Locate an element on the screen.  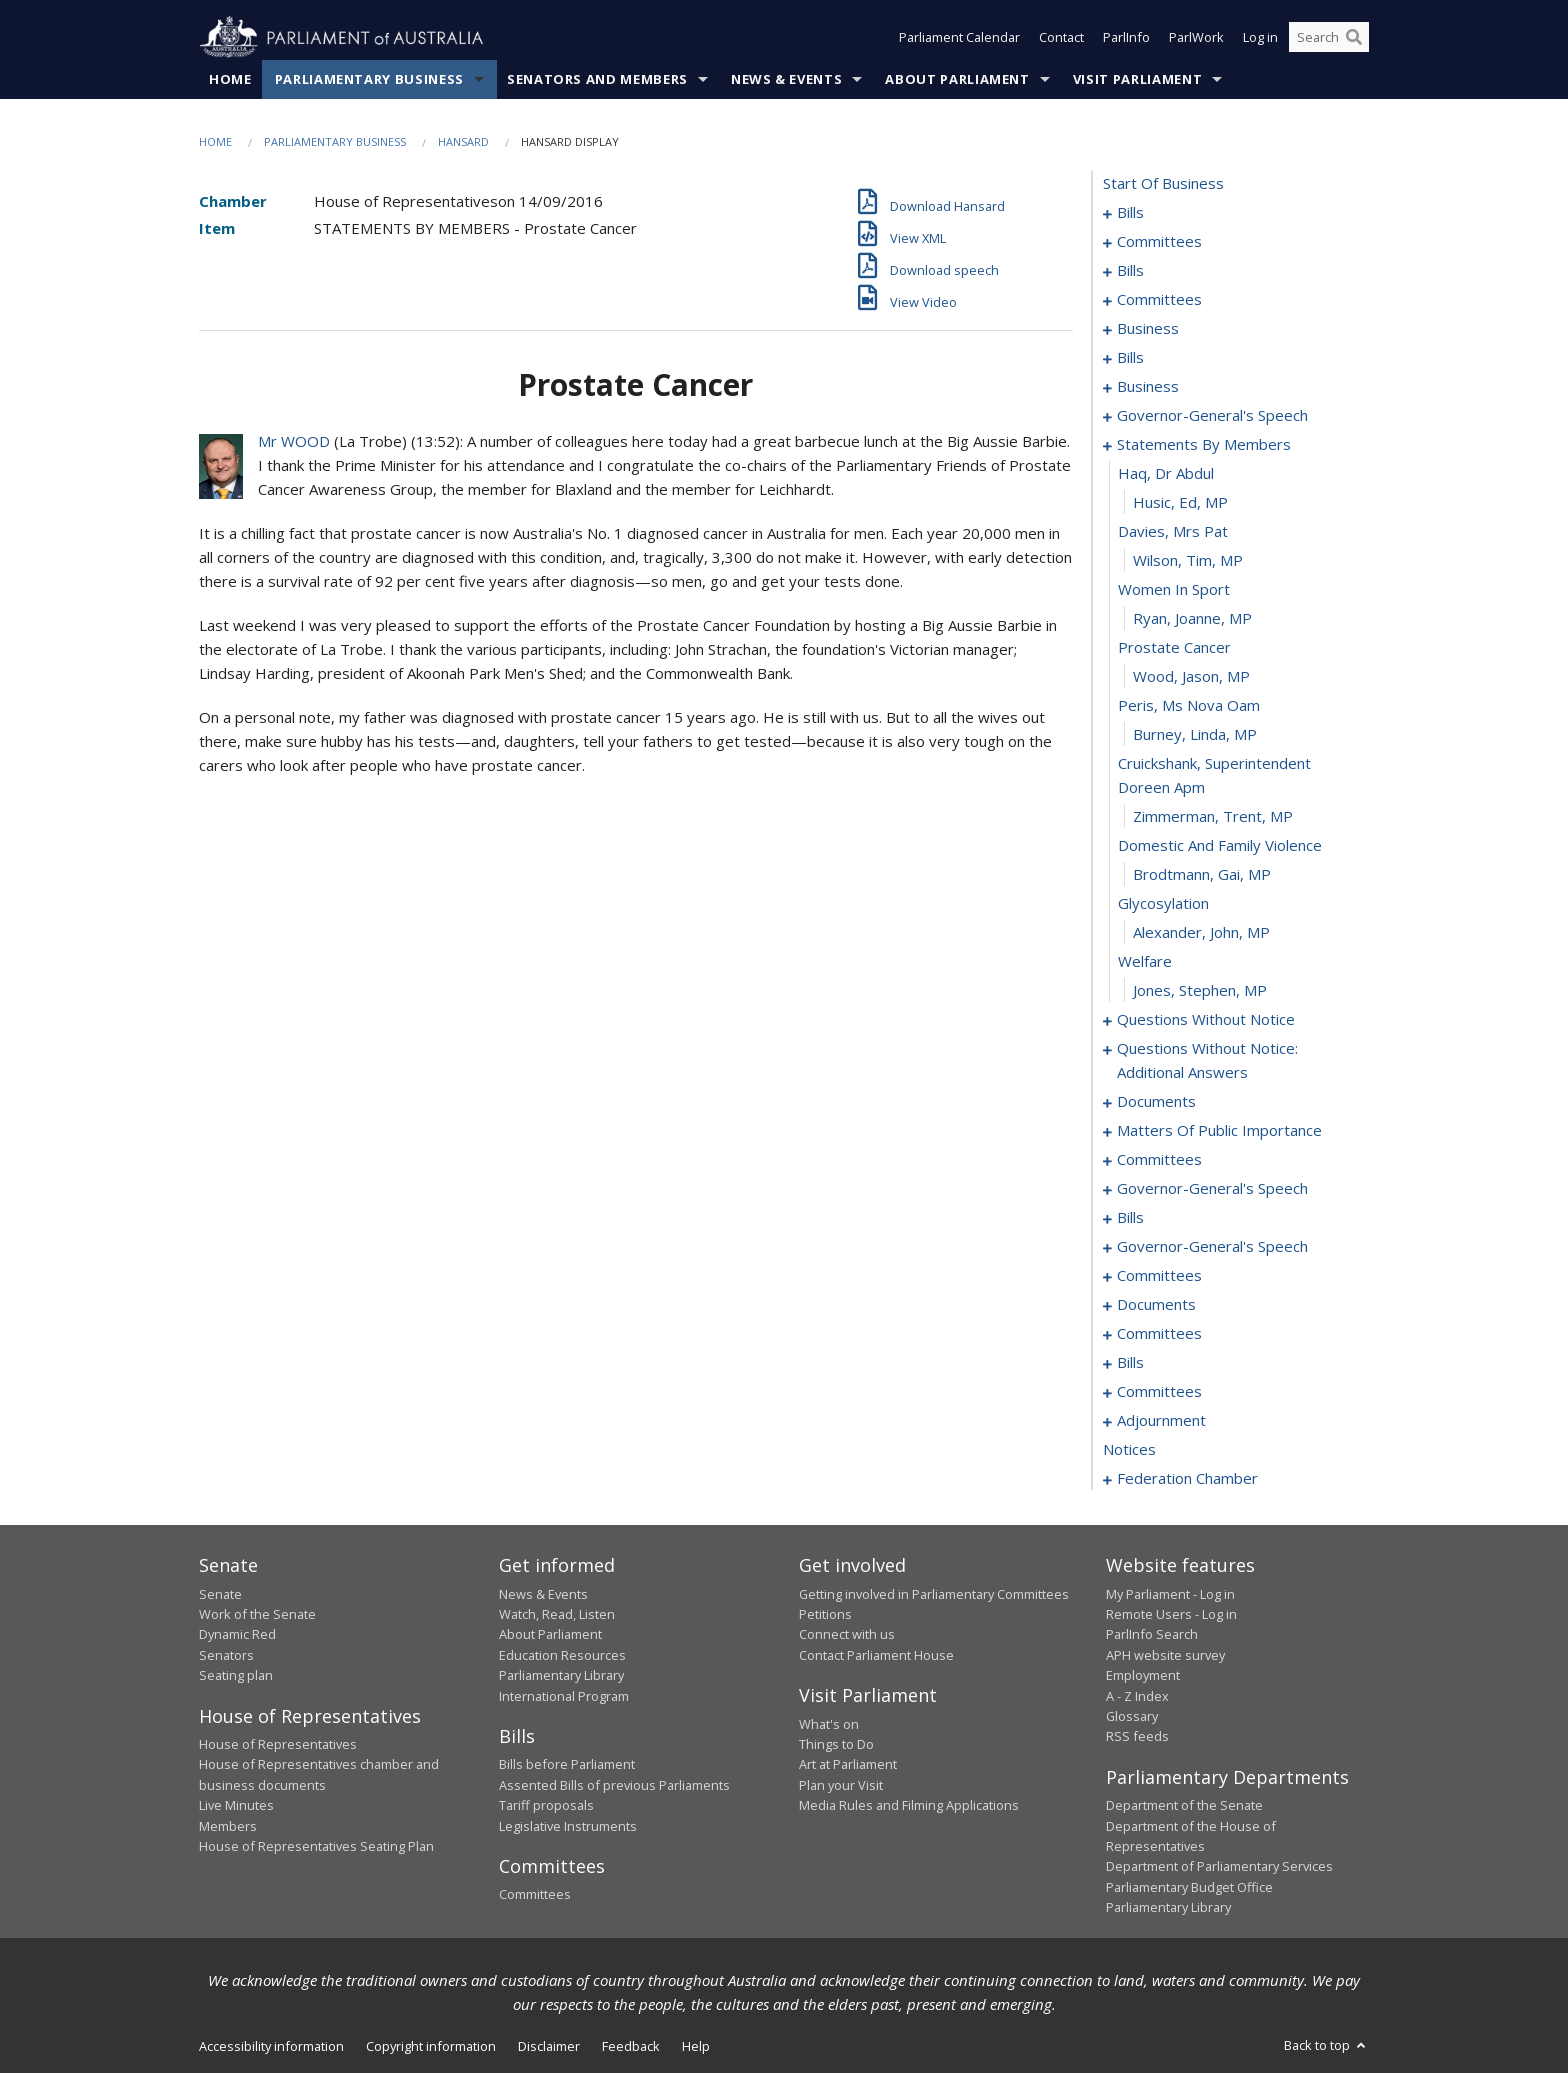
Burney, Linda, MP [0102] is located at coordinates (1195, 735).